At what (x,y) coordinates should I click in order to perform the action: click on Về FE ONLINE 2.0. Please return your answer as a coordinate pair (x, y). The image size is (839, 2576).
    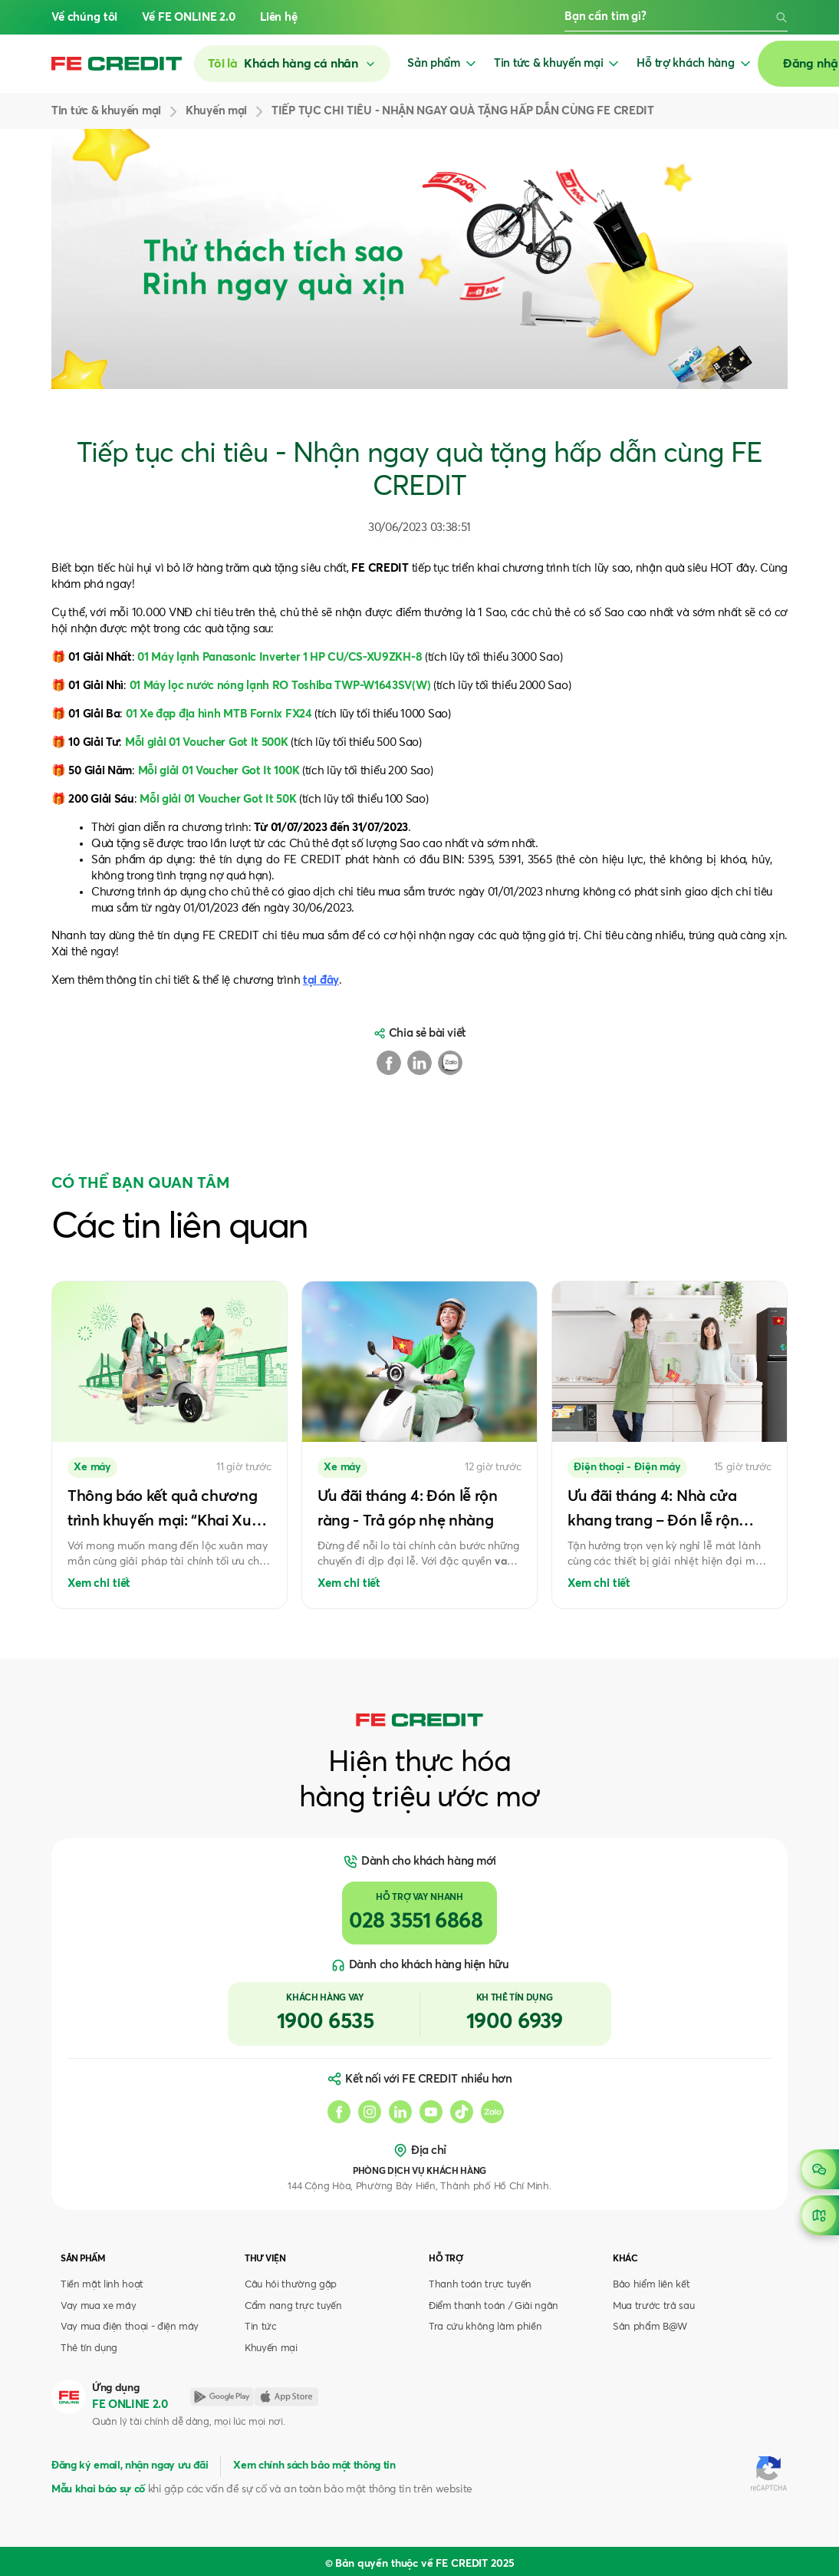
    Looking at the image, I should click on (188, 17).